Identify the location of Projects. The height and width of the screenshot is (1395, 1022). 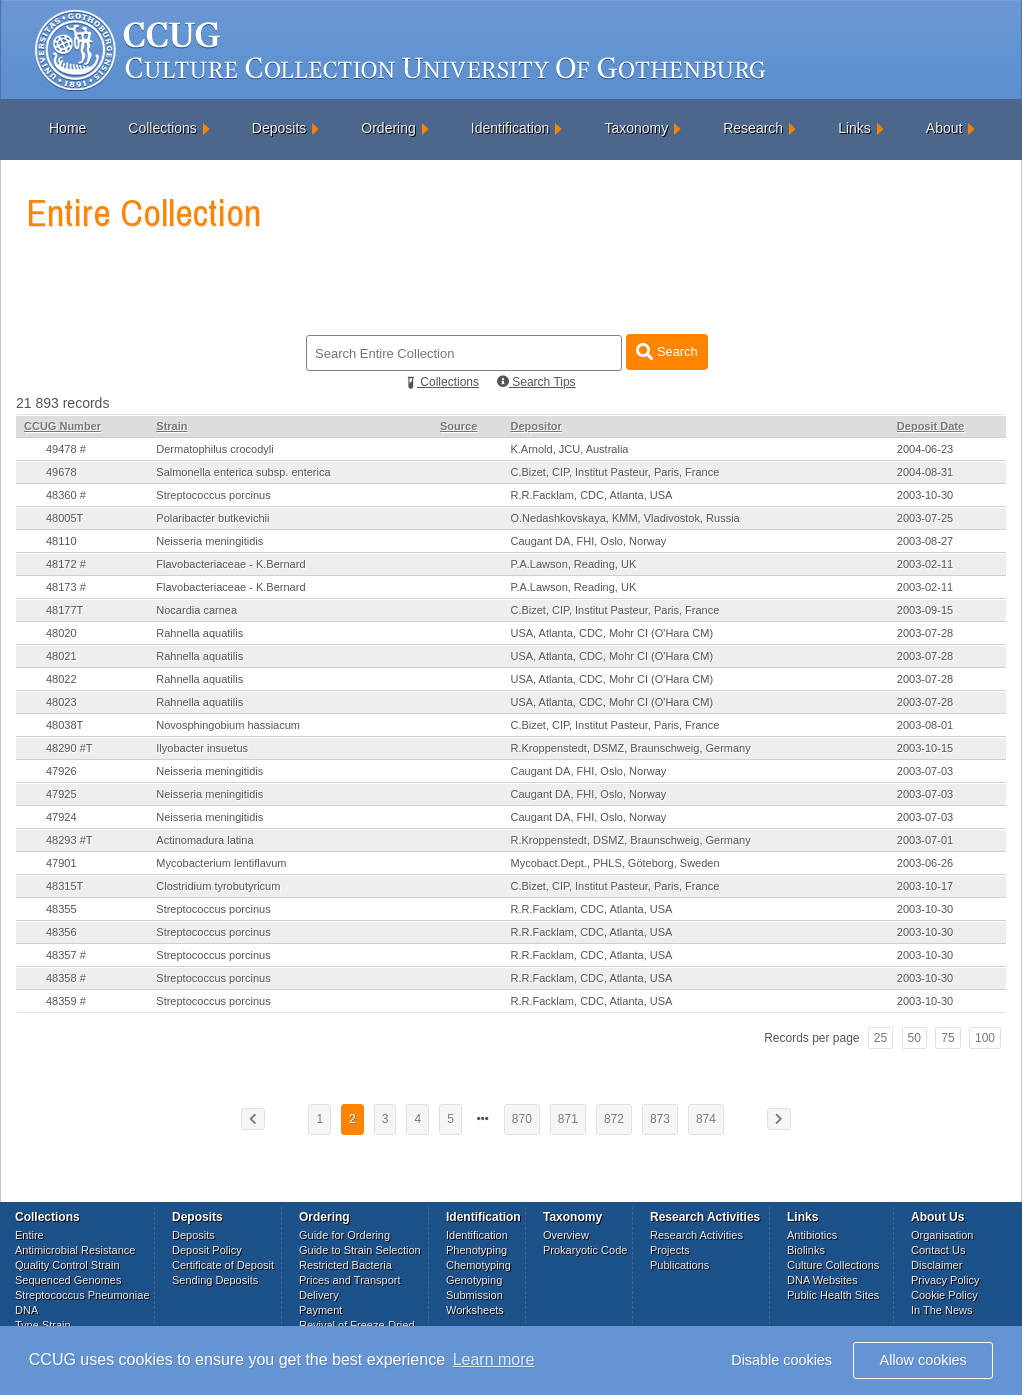
(670, 1250).